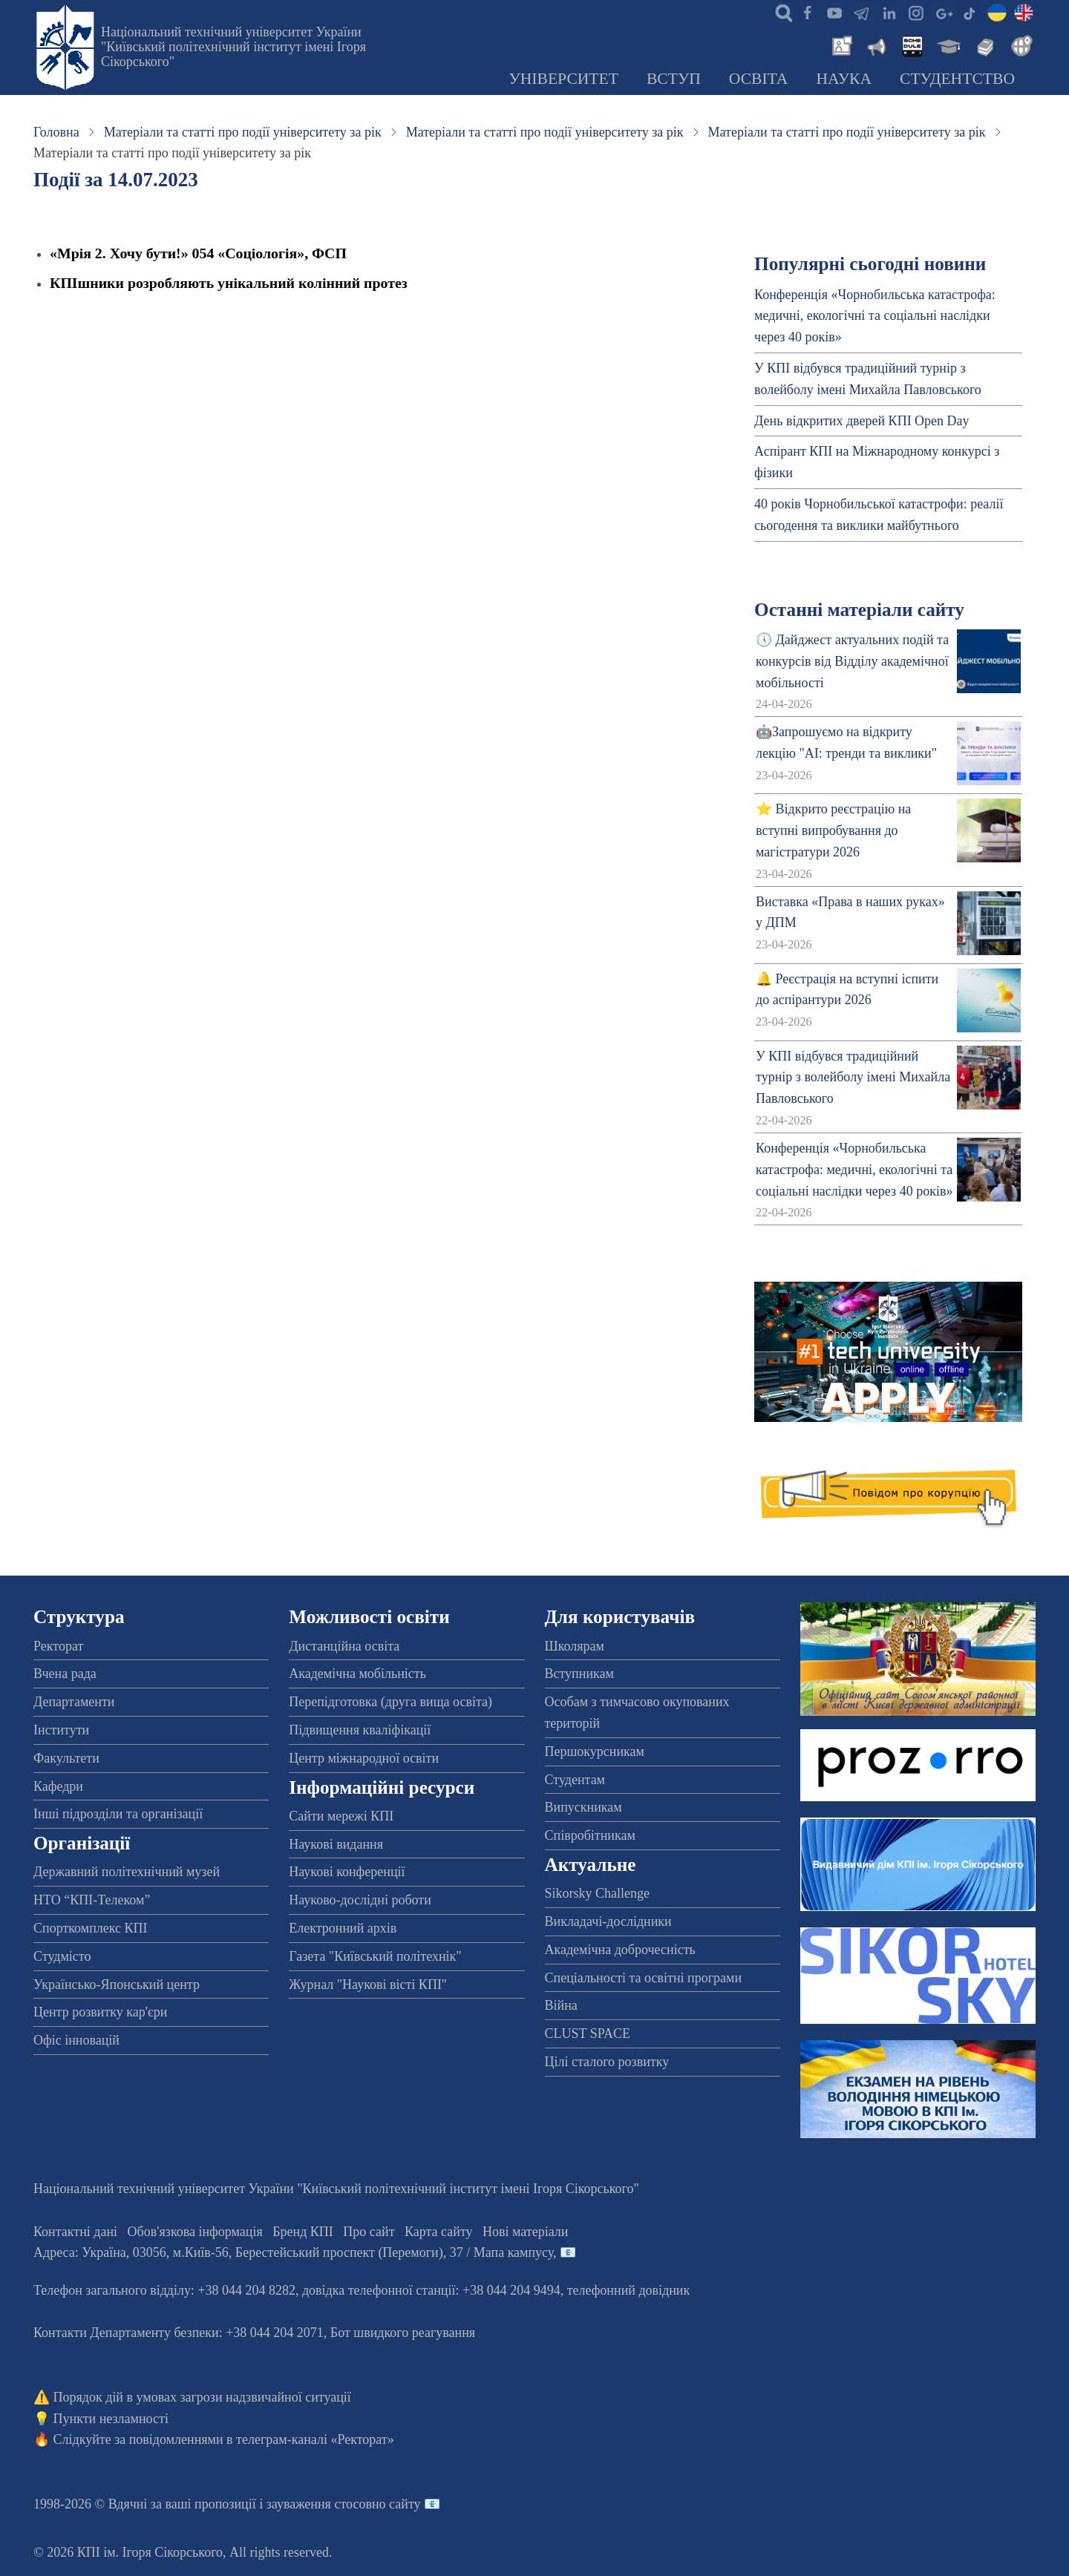 The image size is (1069, 2576). What do you see at coordinates (198, 253) in the screenshot?
I see `«Мрія 2. Хочу бути!» 054 «Соціологія», ФСП` at bounding box center [198, 253].